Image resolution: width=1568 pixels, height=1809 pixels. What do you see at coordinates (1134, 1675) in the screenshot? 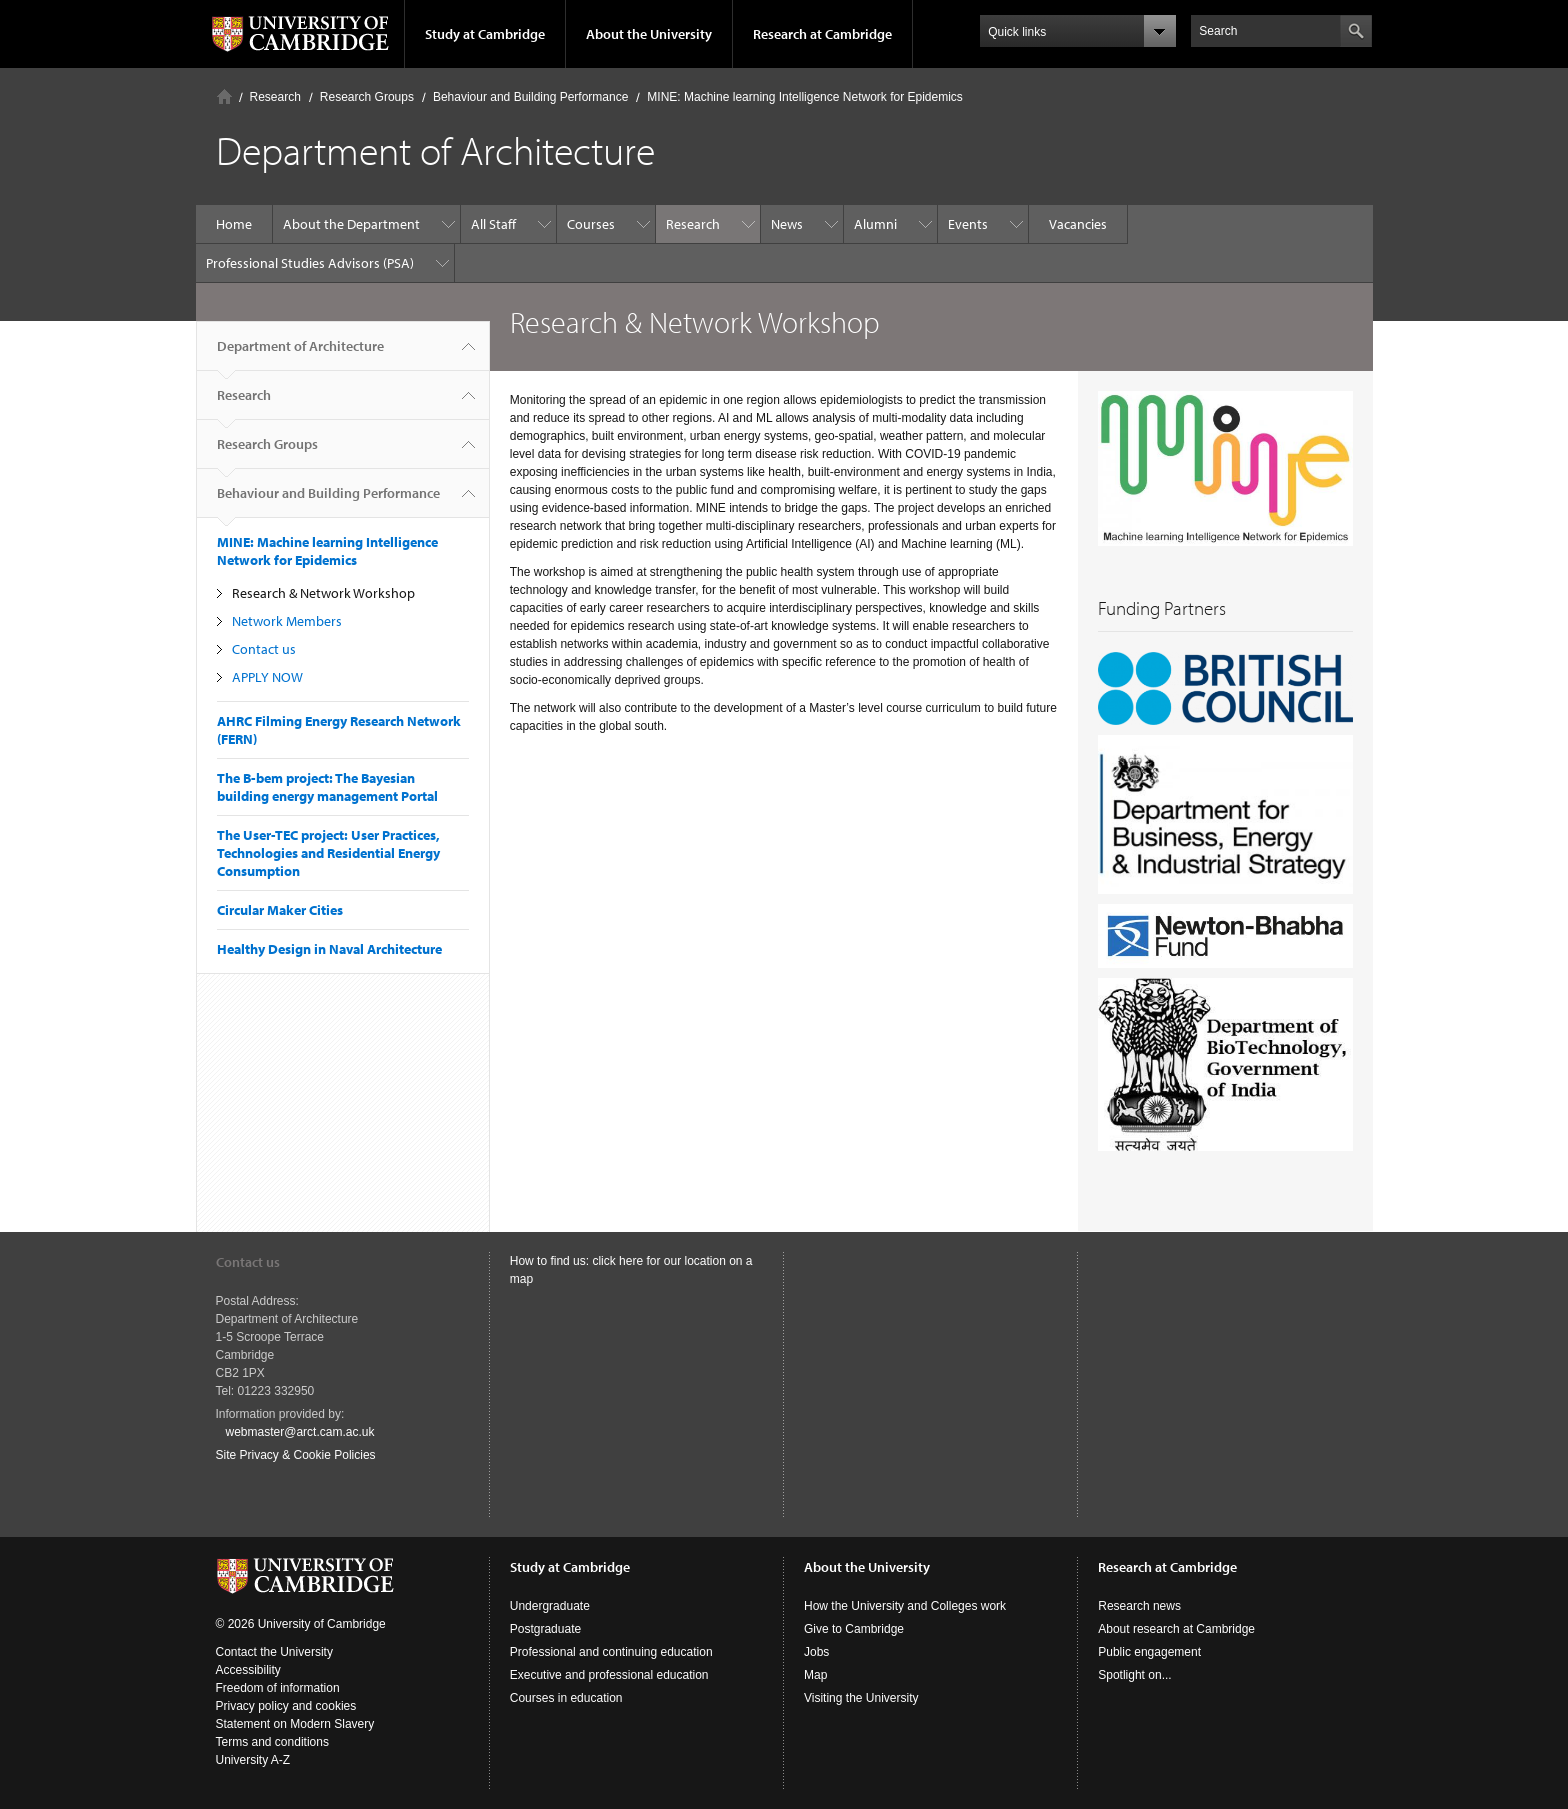
I see `Spotlight on...` at bounding box center [1134, 1675].